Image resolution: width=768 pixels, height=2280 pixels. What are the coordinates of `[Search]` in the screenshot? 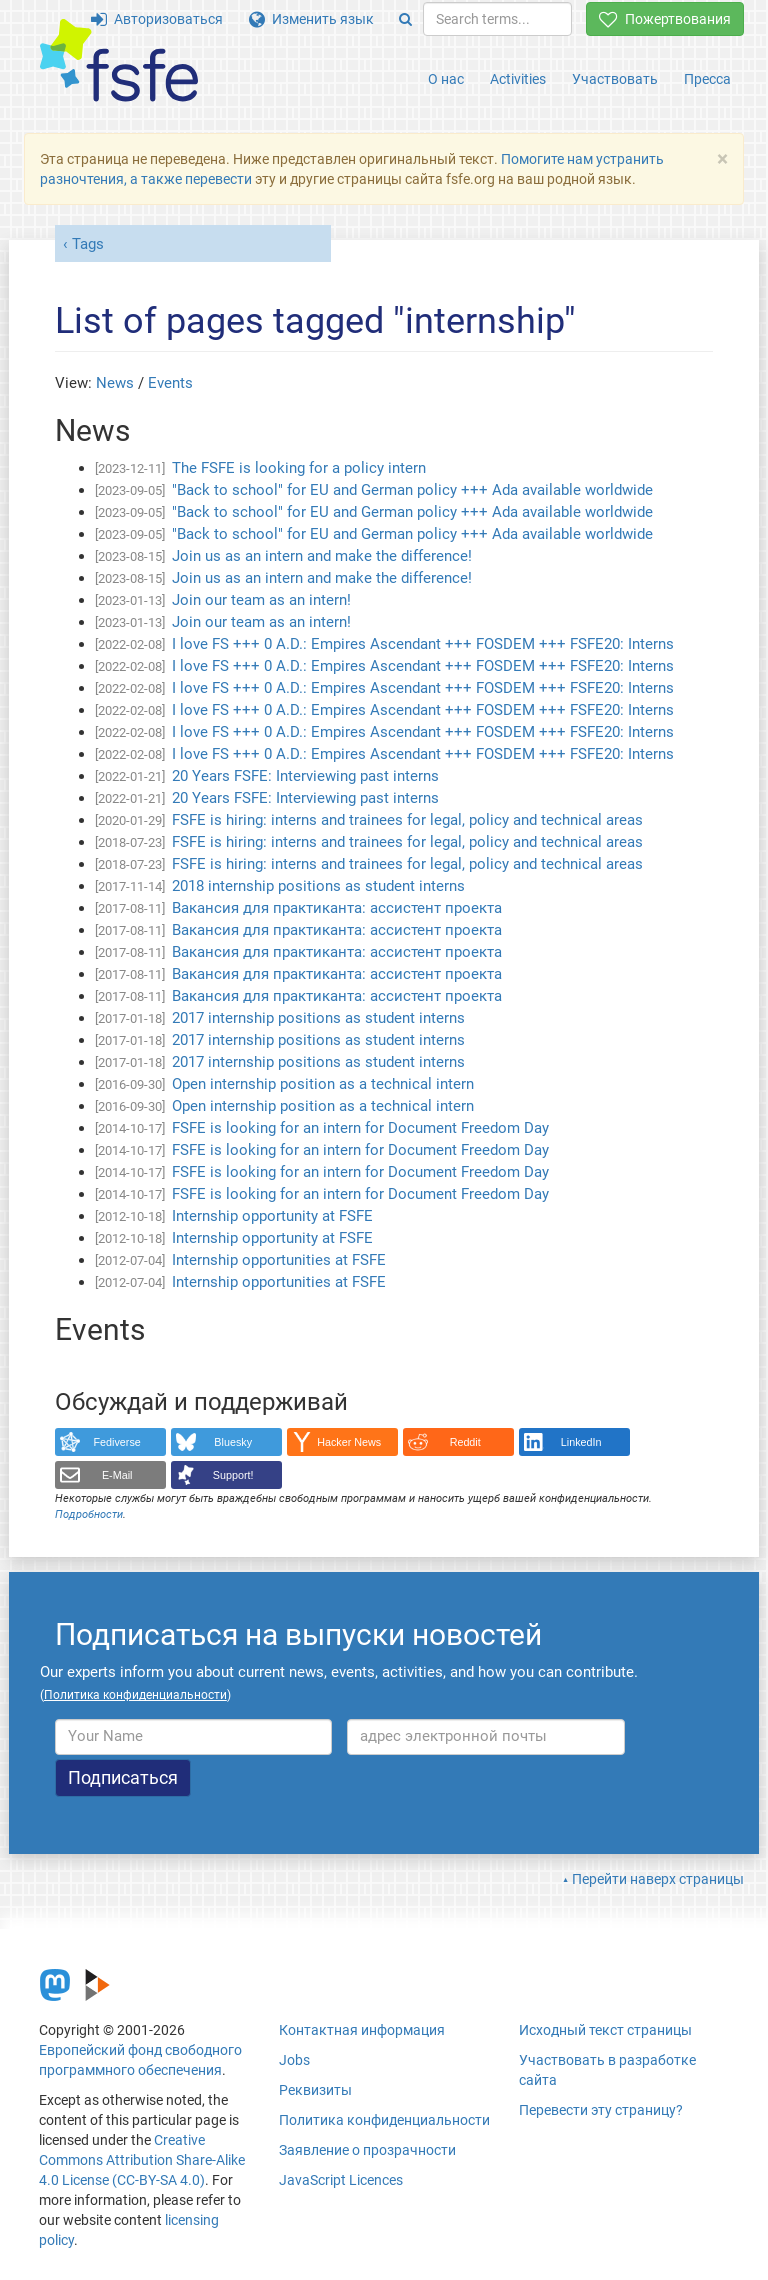 It's located at (405, 19).